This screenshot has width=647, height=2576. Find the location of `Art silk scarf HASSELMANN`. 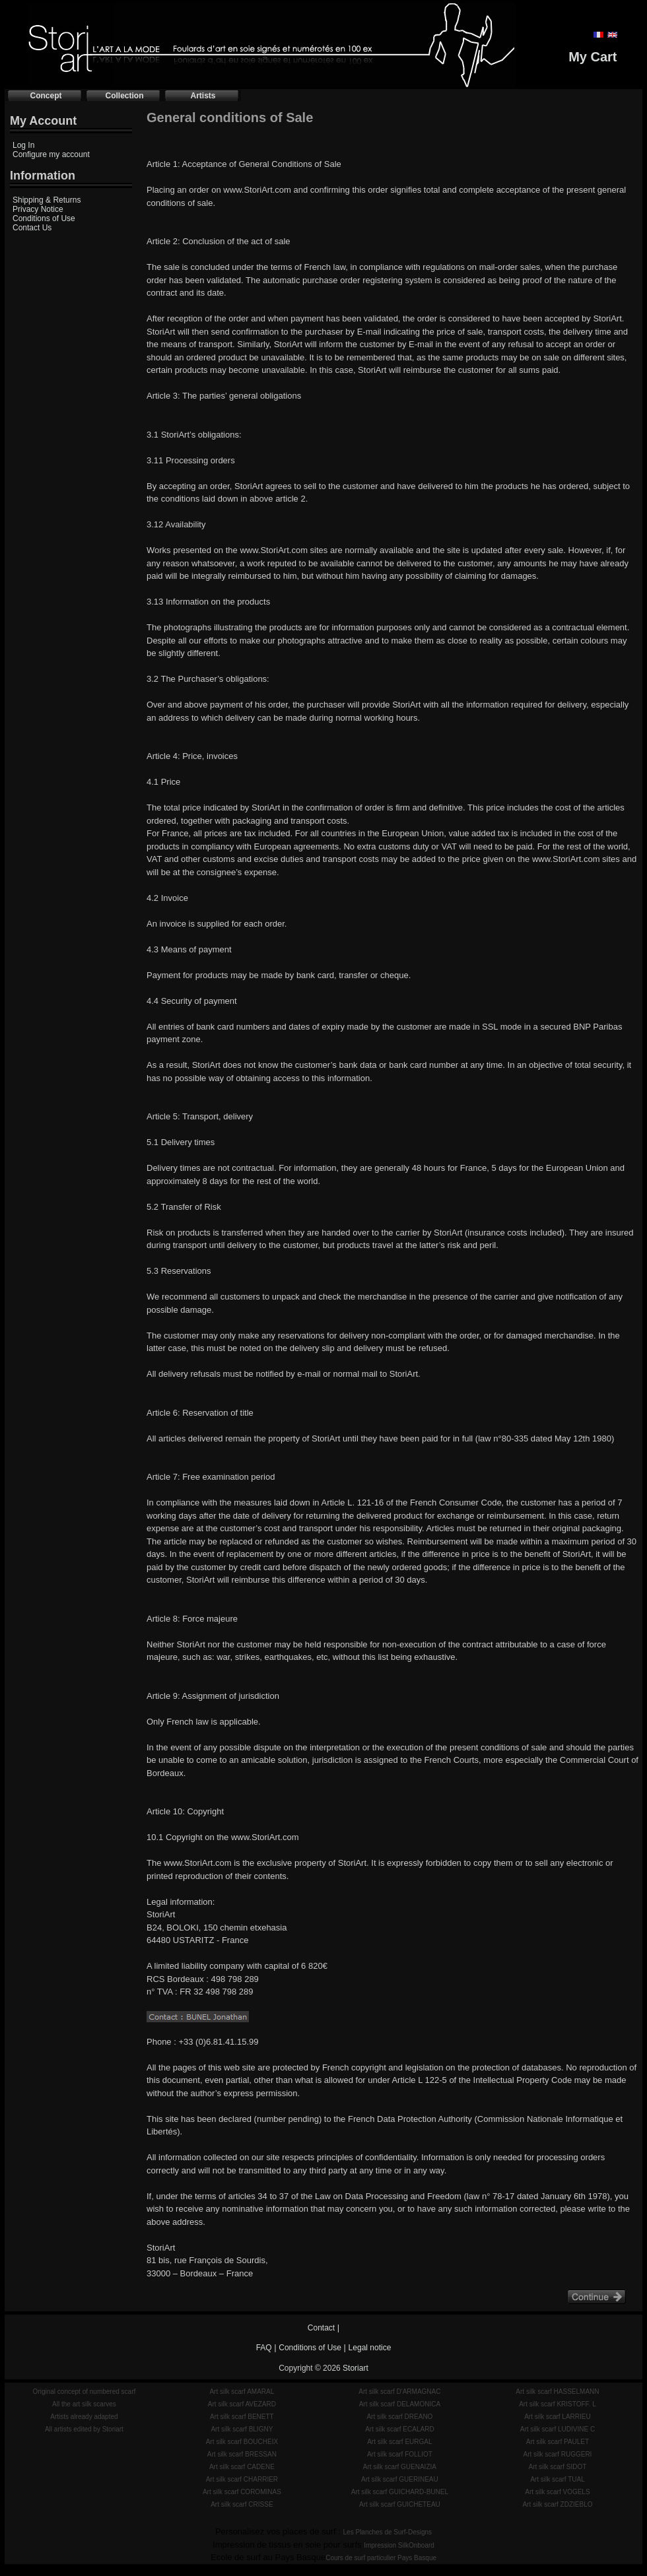

Art silk scarf HASSELMANN is located at coordinates (557, 2391).